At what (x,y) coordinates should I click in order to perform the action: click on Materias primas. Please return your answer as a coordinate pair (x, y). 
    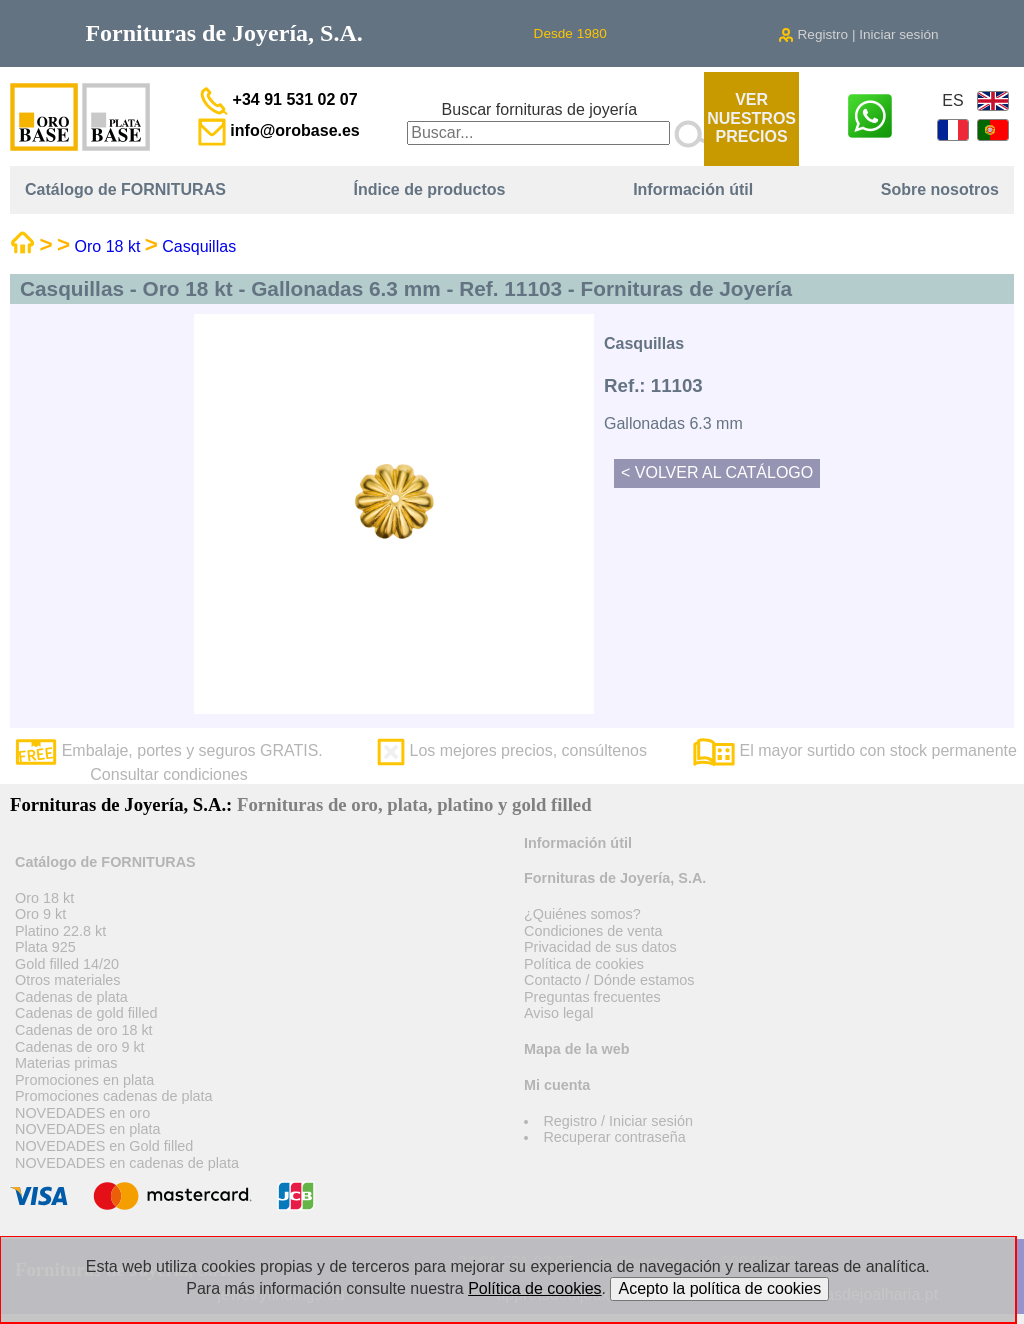
    Looking at the image, I should click on (66, 1063).